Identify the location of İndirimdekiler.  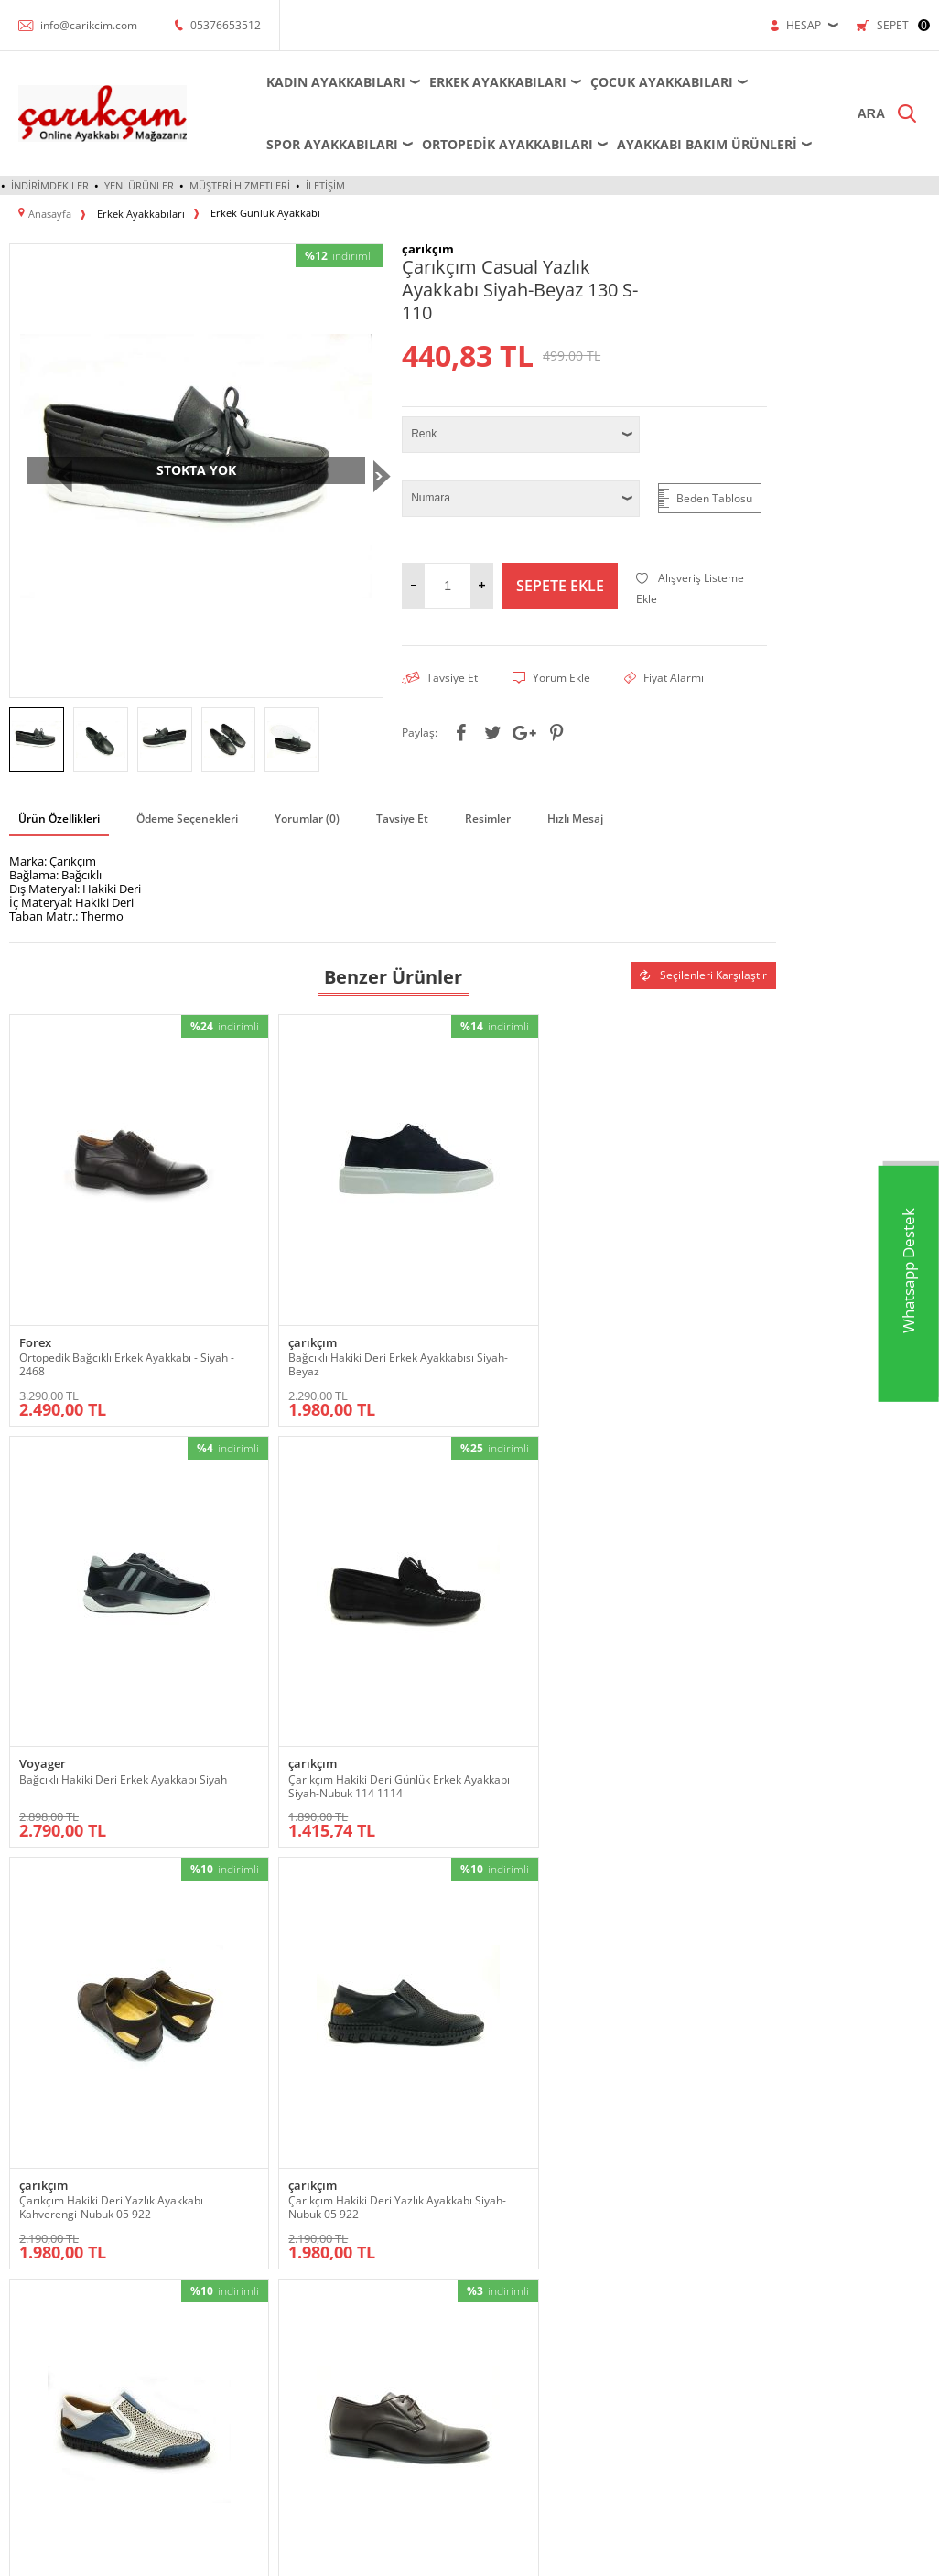
(50, 185).